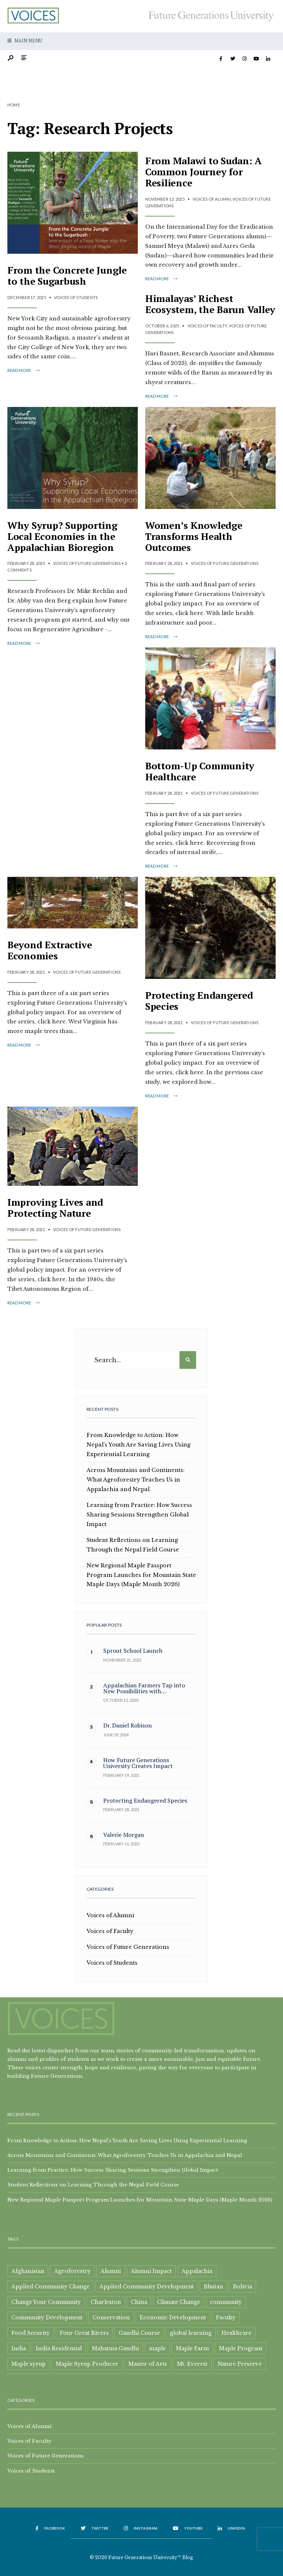  I want to click on From the Concrete Jungle to the Sugarbush, so click(67, 275).